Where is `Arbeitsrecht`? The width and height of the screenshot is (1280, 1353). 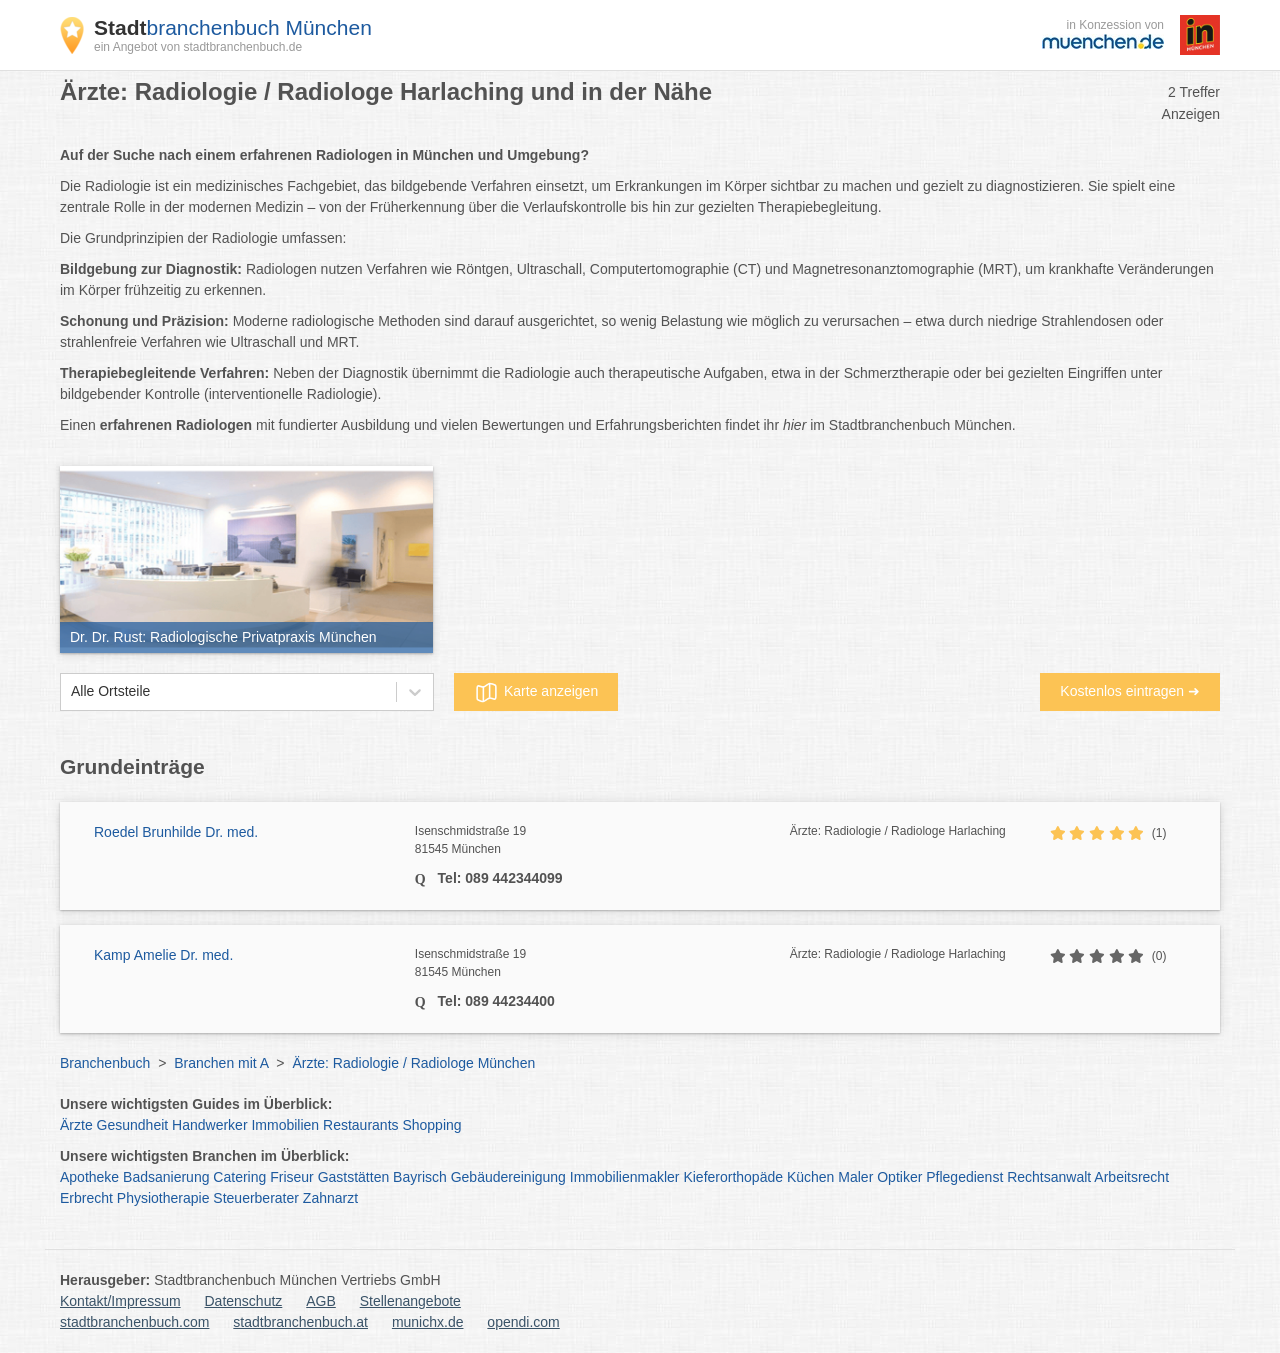 Arbeitsrecht is located at coordinates (1131, 1177).